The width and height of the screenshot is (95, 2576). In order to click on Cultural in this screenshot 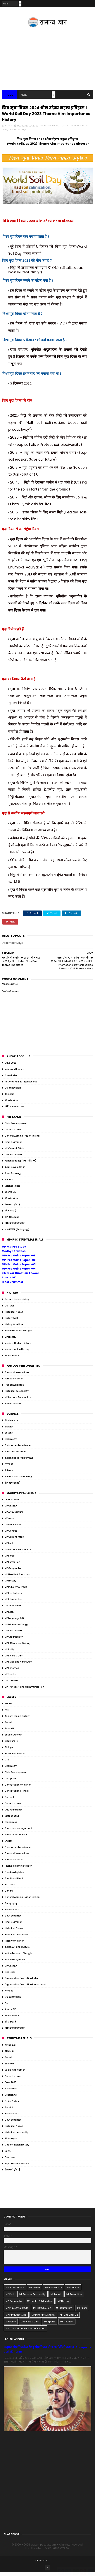, I will do `click(9, 1309)`.